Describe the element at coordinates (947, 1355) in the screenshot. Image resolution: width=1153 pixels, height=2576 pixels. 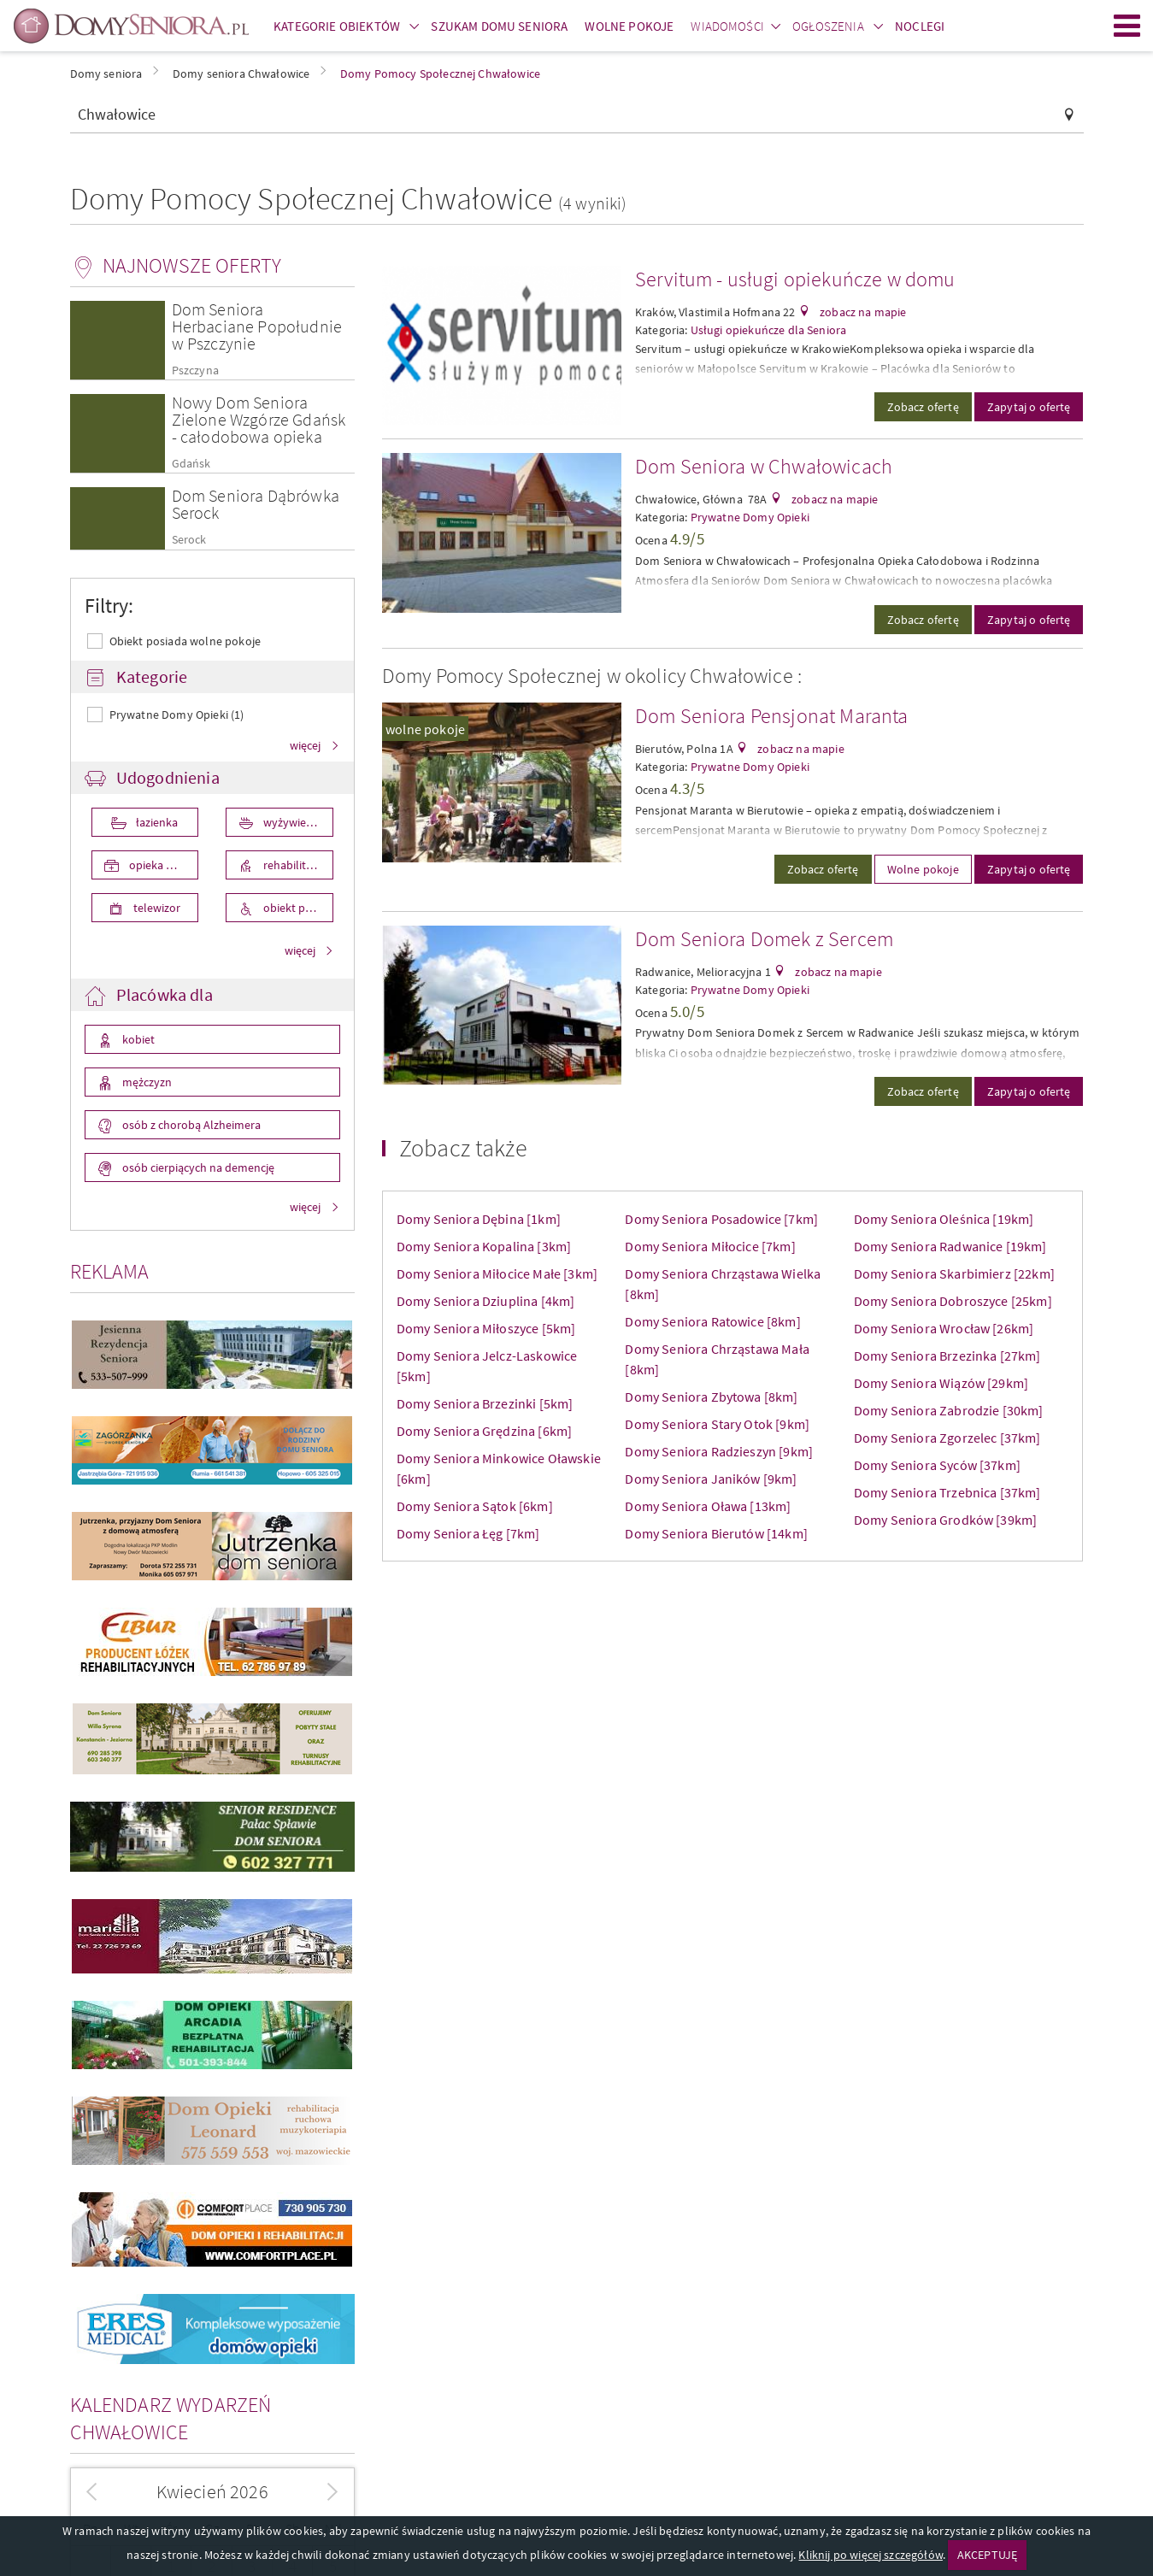
I see `Domy Seniora Brzezinka [27km]` at that location.